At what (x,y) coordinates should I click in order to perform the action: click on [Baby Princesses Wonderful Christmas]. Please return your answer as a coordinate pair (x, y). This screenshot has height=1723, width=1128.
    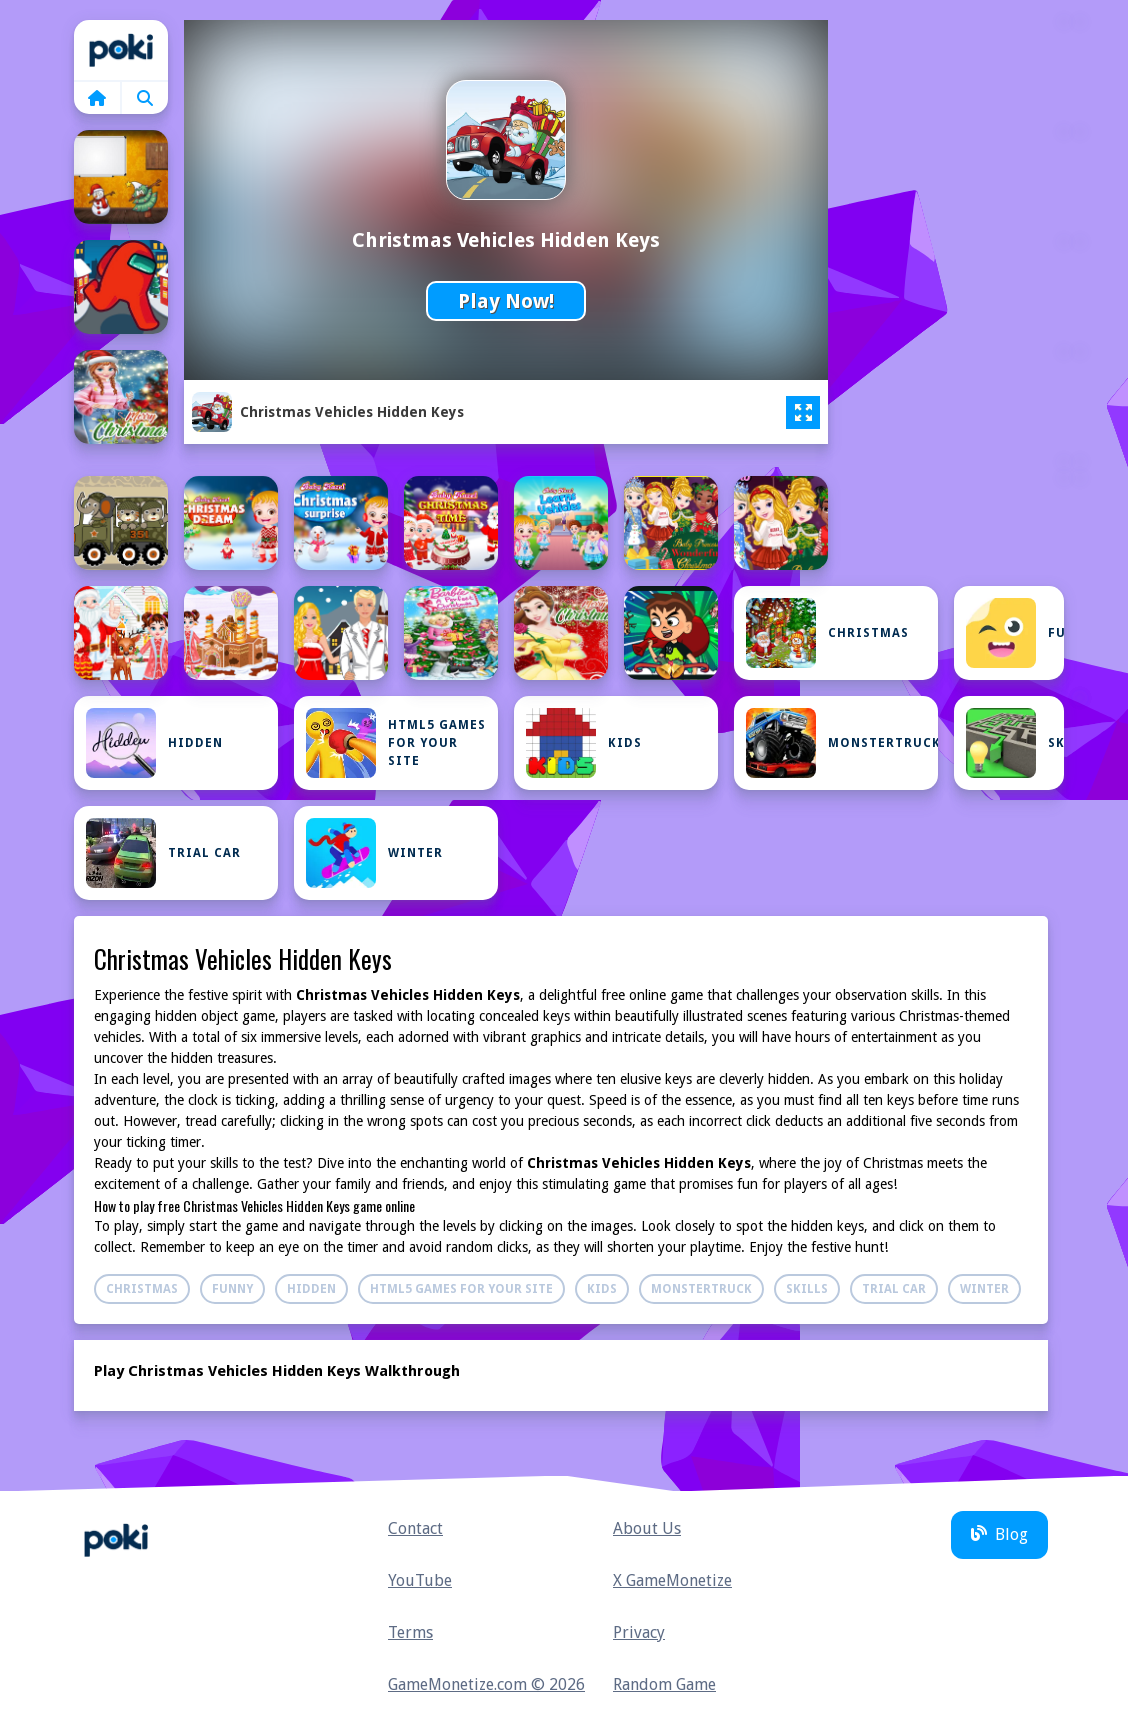
    Looking at the image, I should click on (781, 523).